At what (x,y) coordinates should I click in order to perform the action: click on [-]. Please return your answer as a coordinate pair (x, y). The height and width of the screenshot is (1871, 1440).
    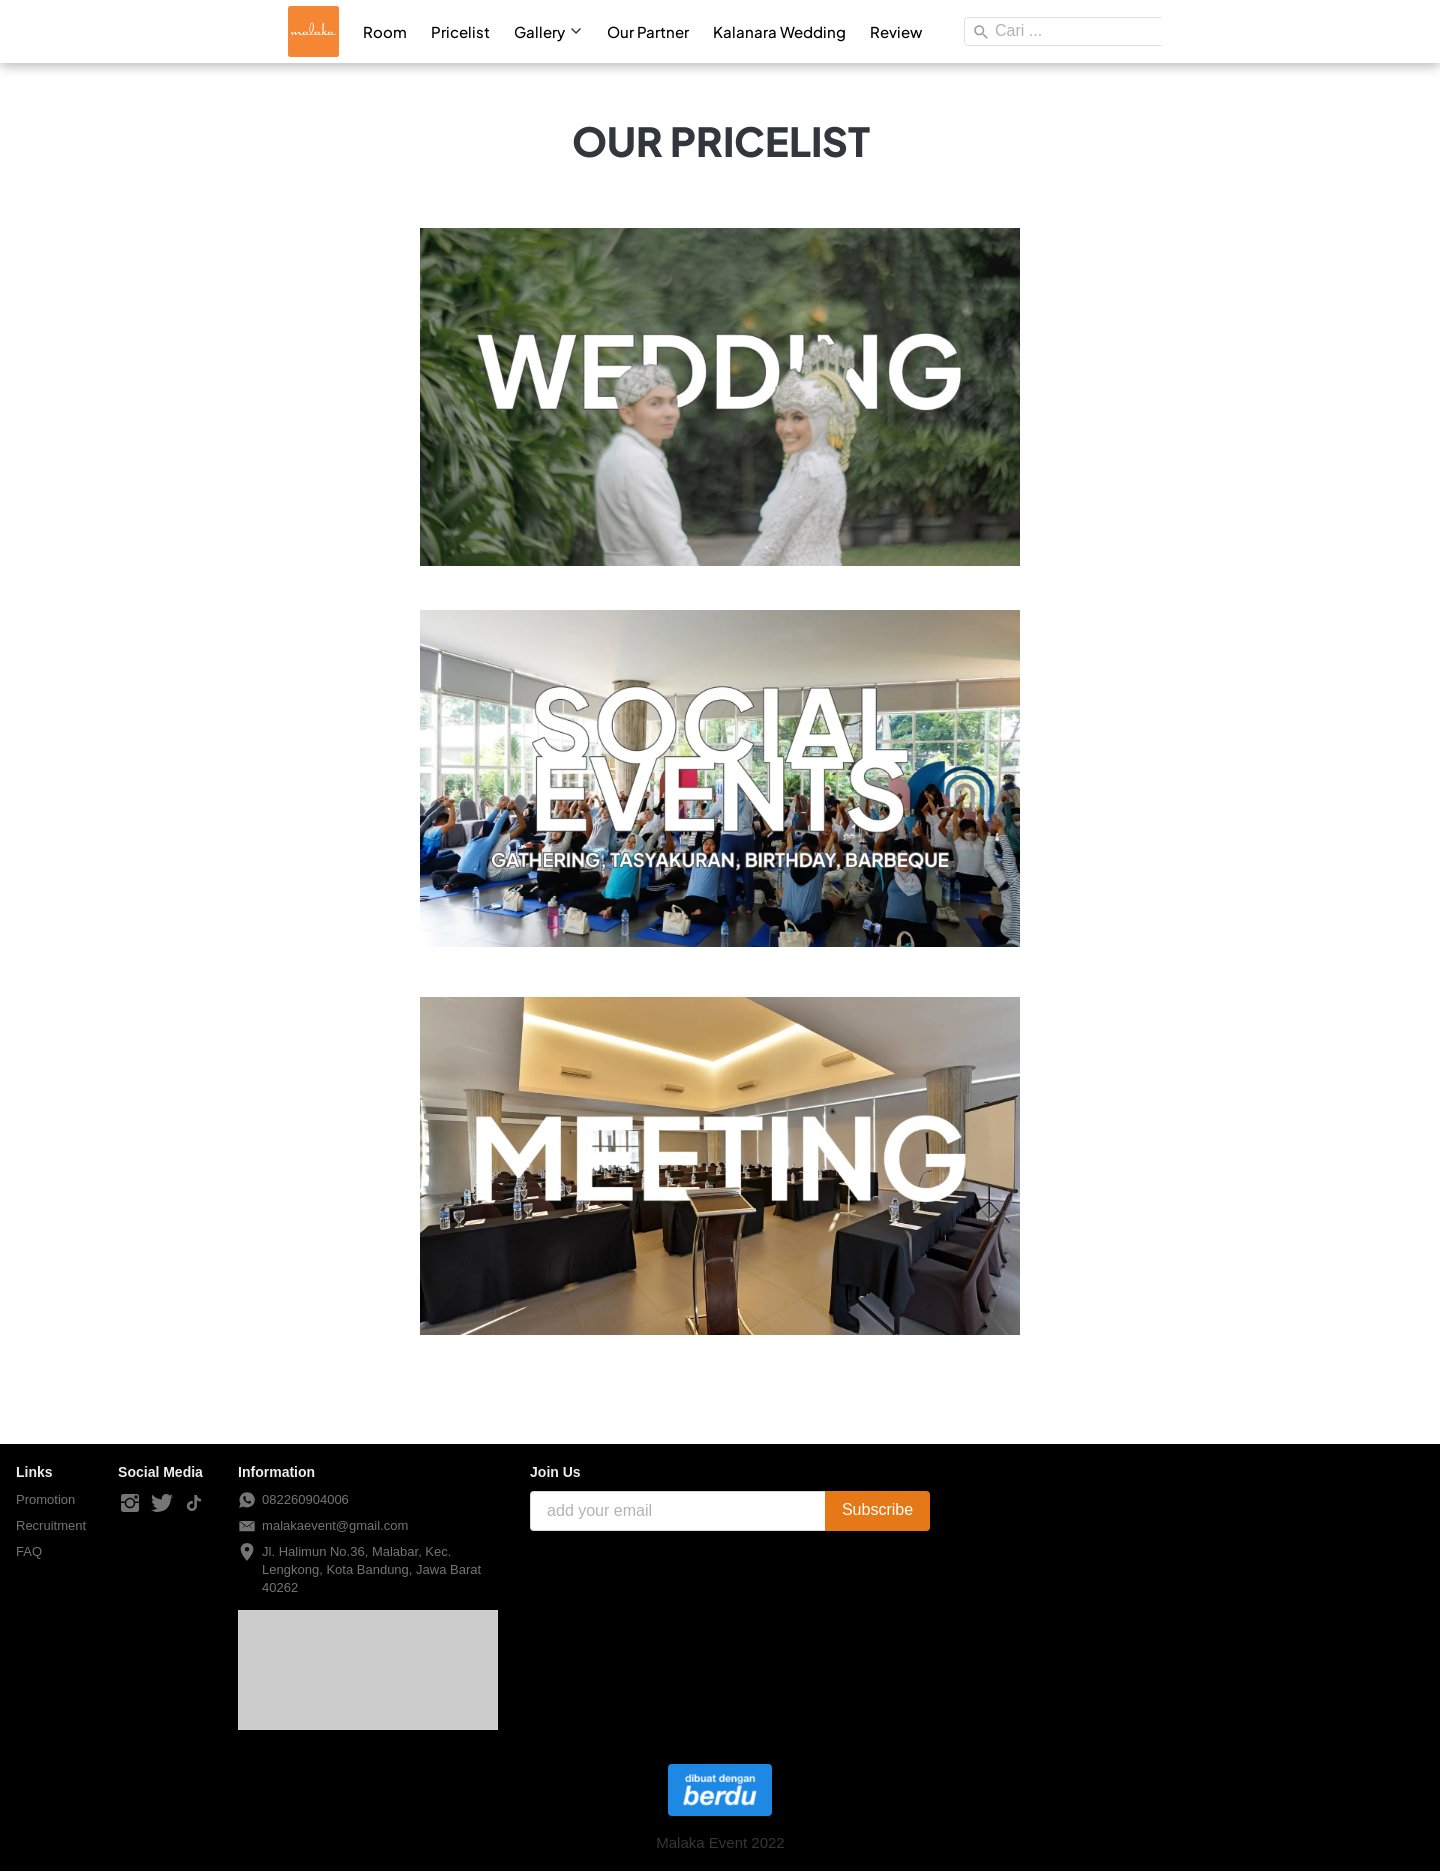
    Looking at the image, I should click on (130, 1504).